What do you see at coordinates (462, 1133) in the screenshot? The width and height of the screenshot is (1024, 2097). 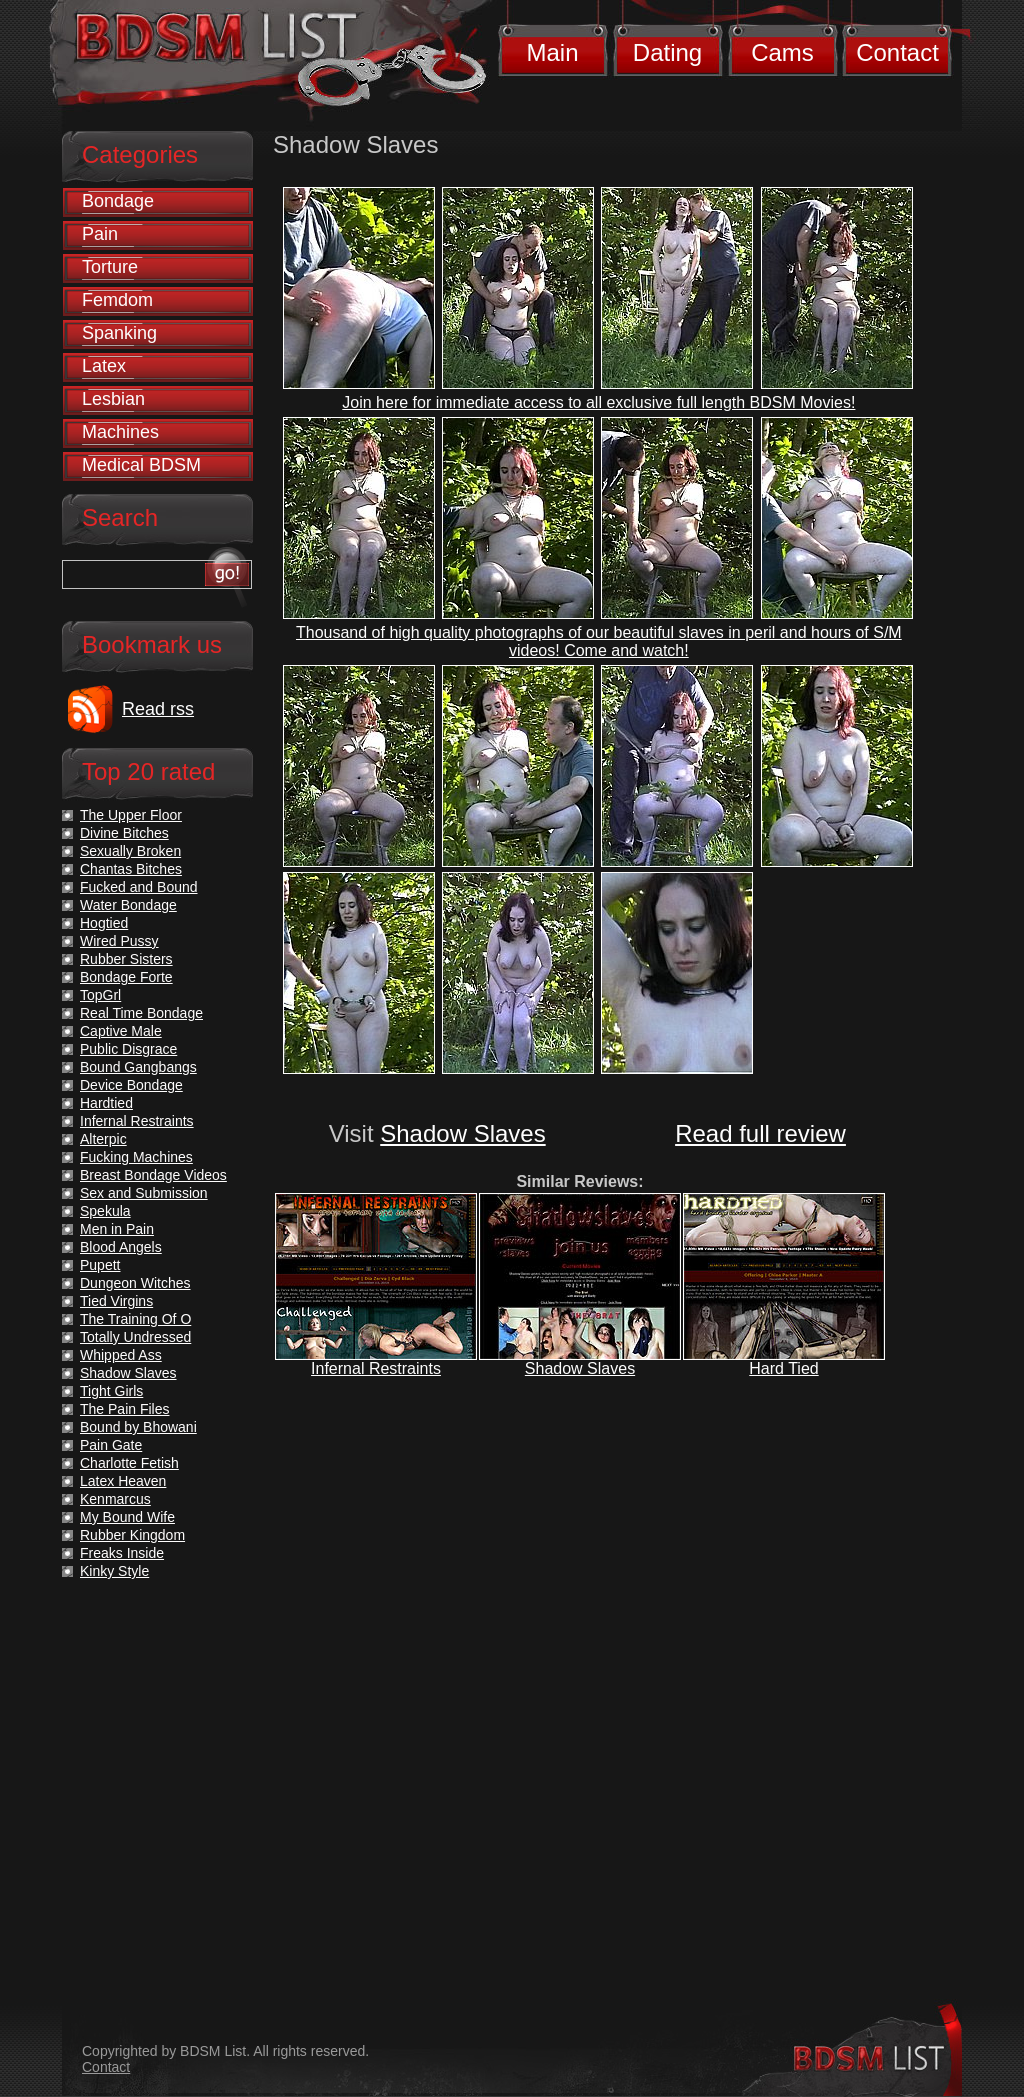 I see `Shadow Slaves` at bounding box center [462, 1133].